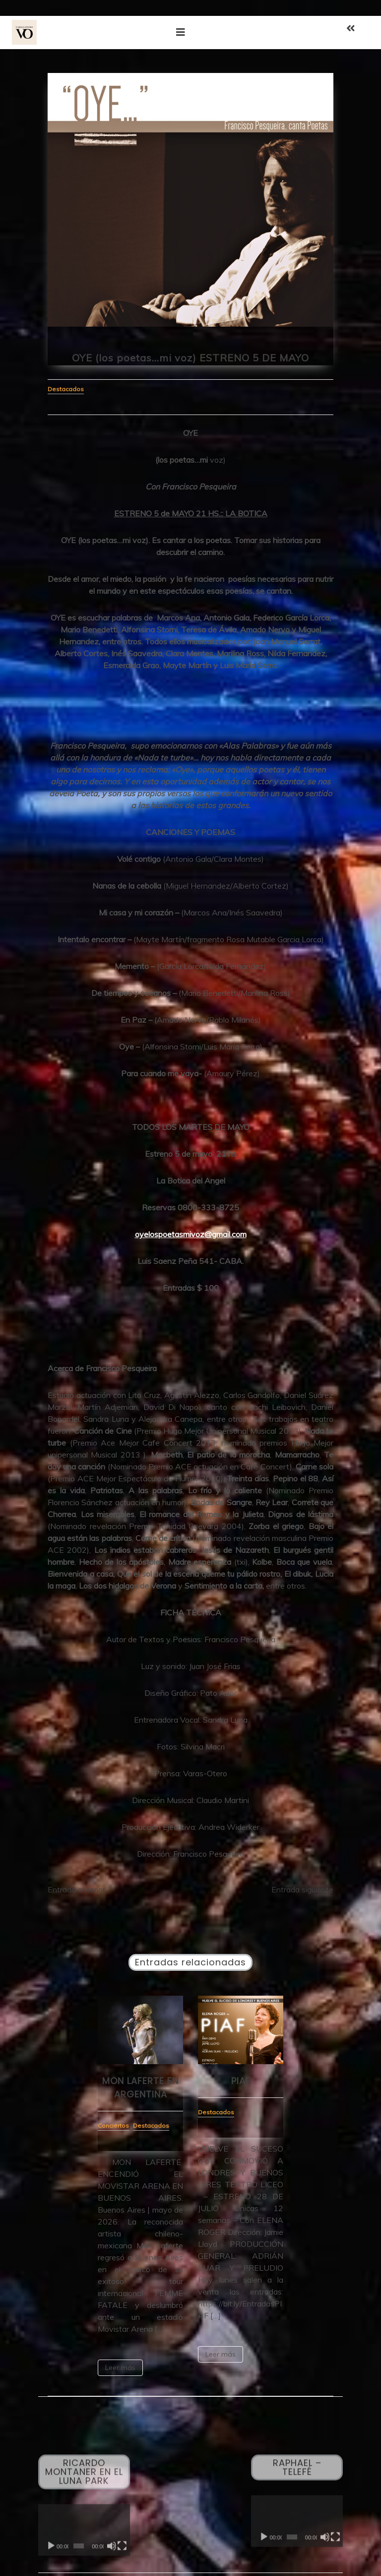  What do you see at coordinates (120, 2367) in the screenshot?
I see `Leer más` at bounding box center [120, 2367].